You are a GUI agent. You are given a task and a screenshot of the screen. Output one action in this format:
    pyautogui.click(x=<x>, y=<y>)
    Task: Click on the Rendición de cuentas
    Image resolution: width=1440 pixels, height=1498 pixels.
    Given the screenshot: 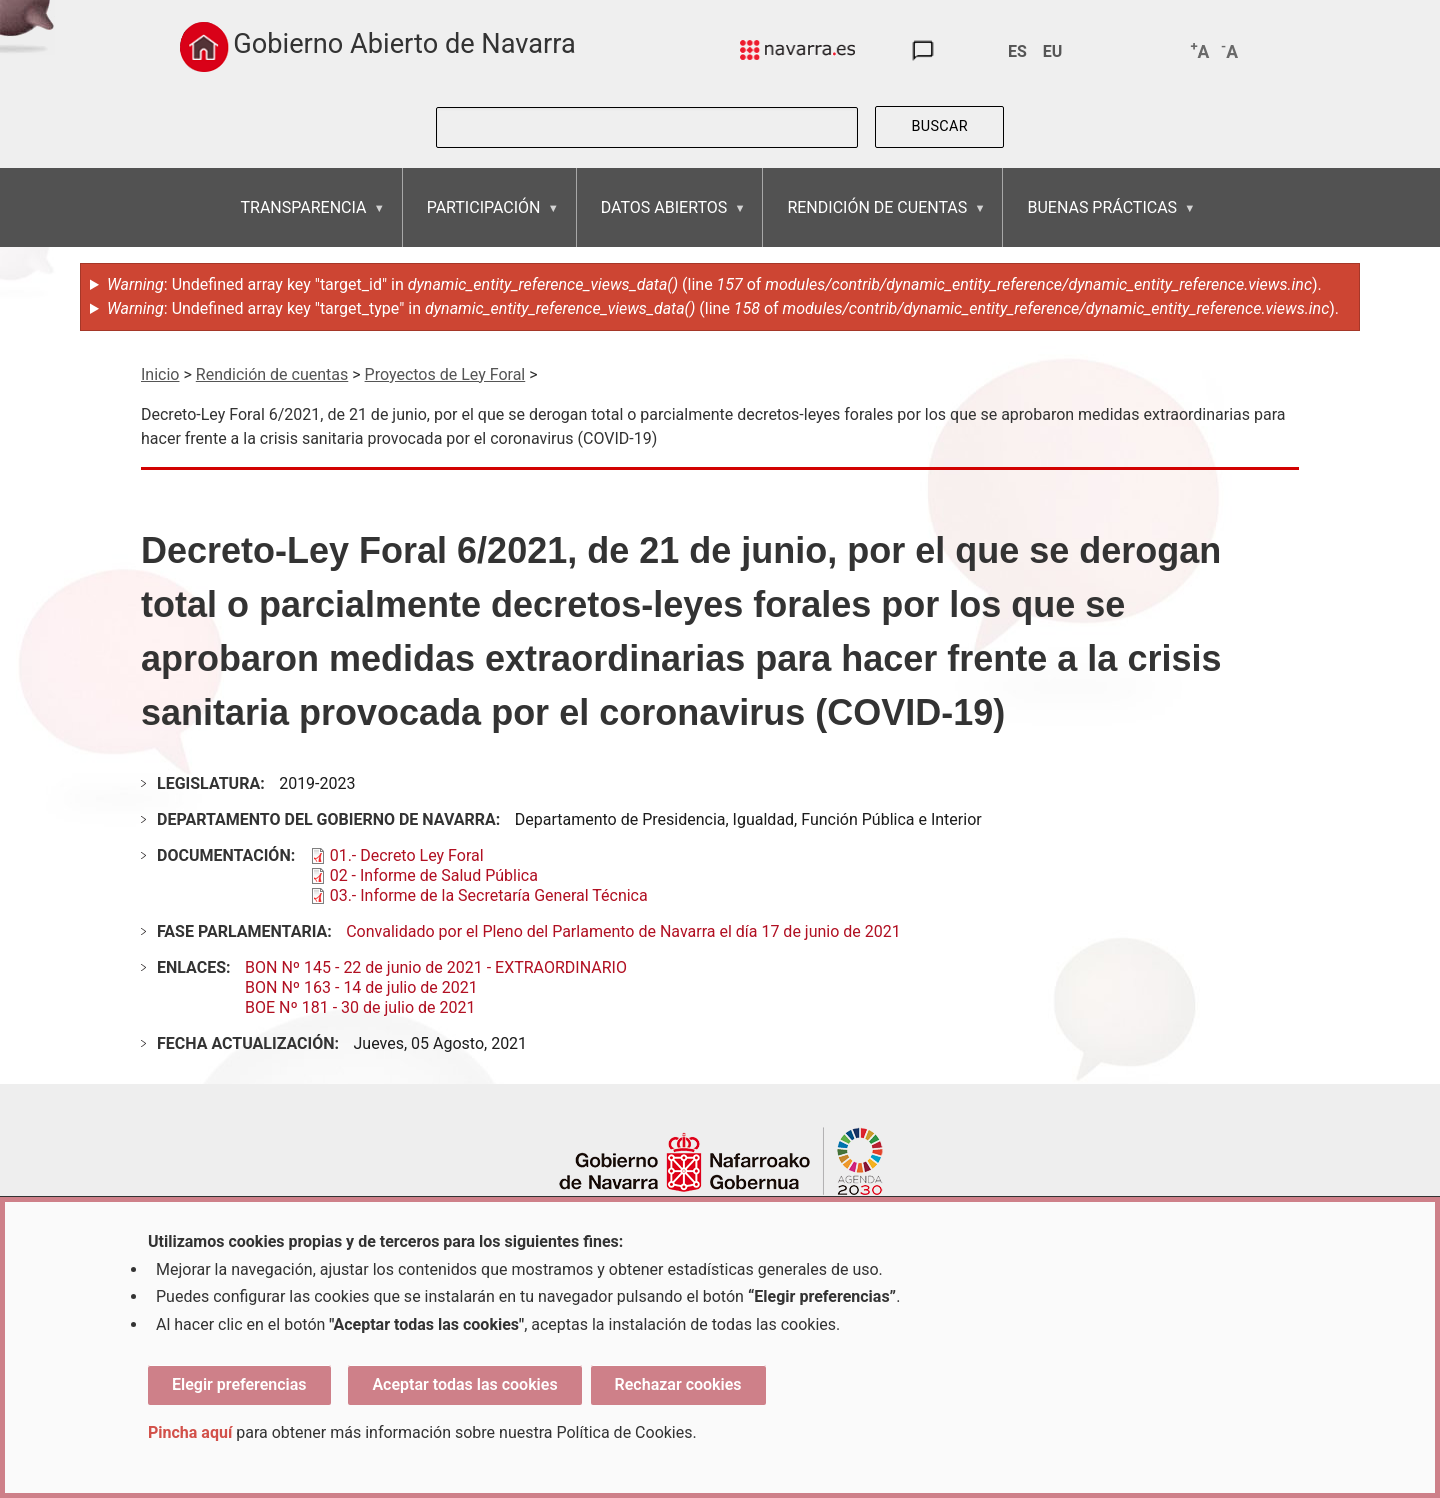 What is the action you would take?
    pyautogui.click(x=272, y=374)
    